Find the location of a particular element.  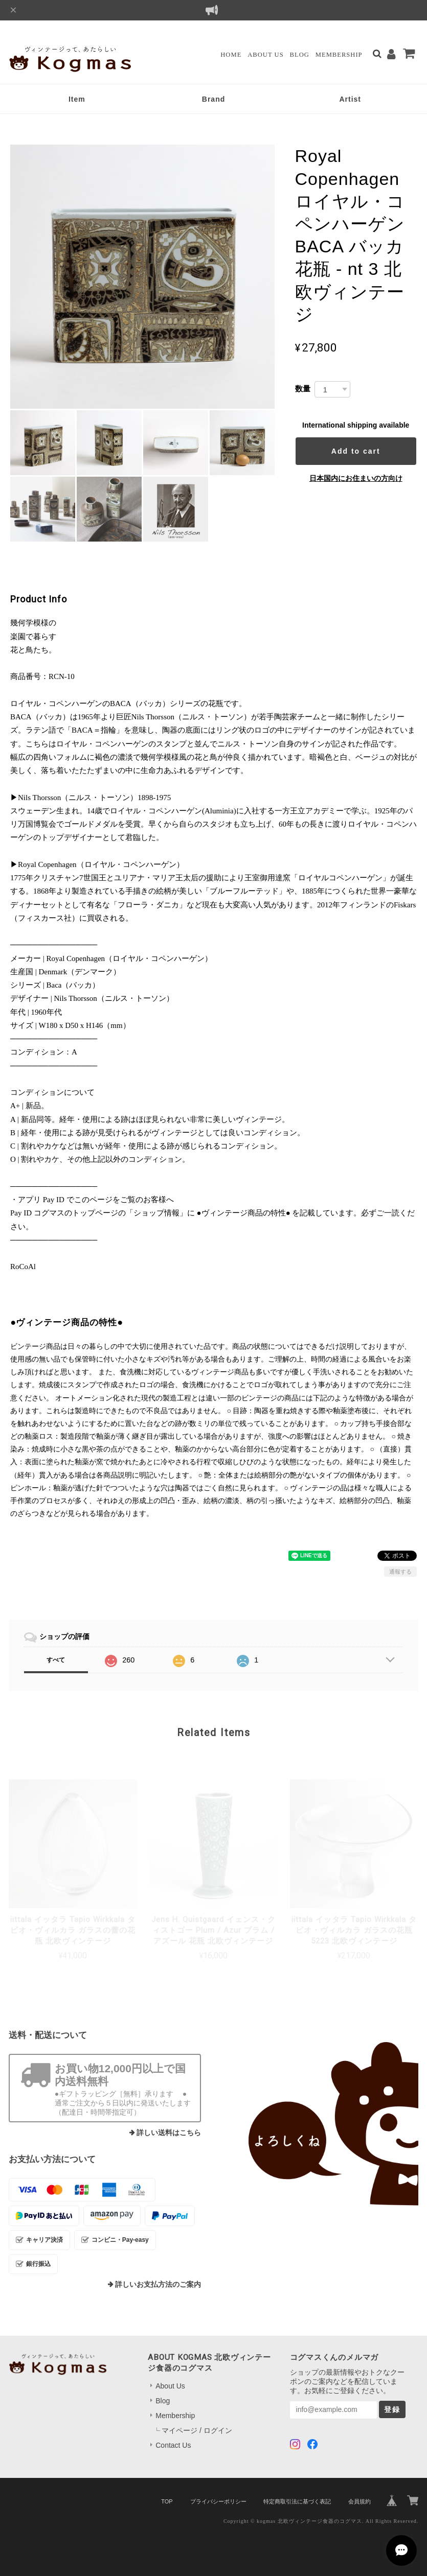

Item is located at coordinates (77, 99).